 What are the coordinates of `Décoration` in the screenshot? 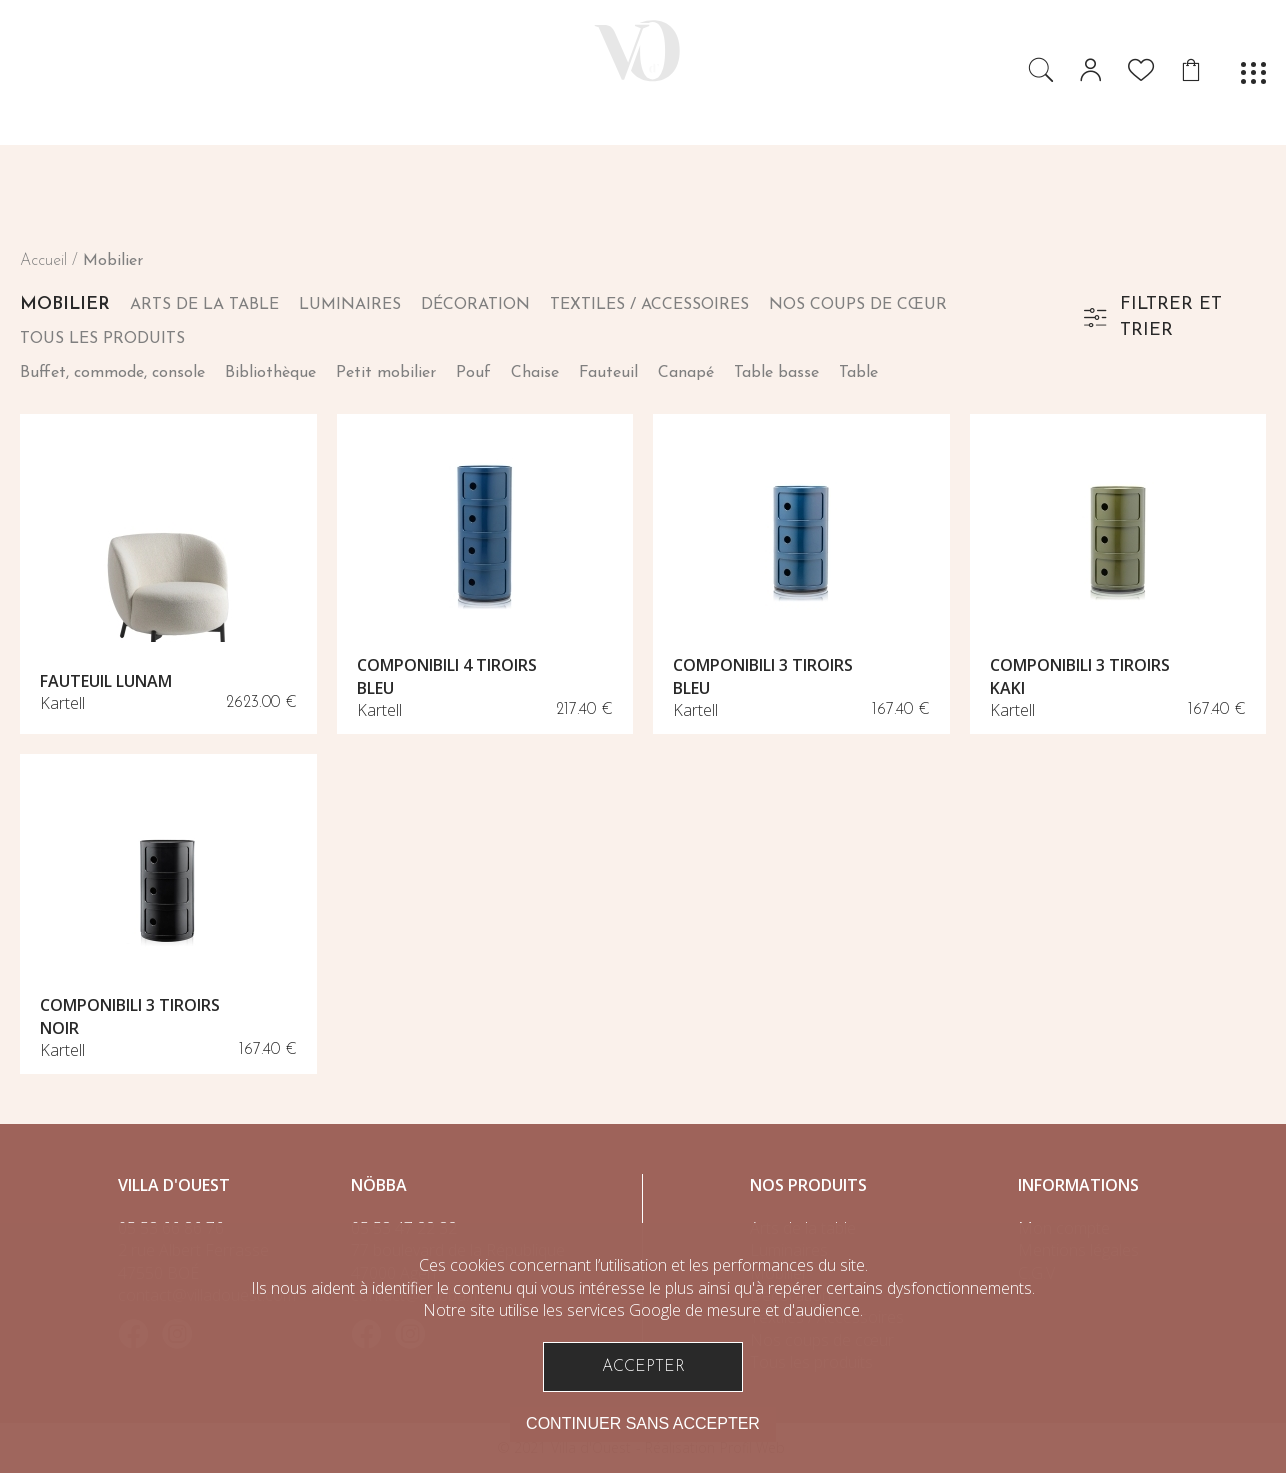 It's located at (475, 305).